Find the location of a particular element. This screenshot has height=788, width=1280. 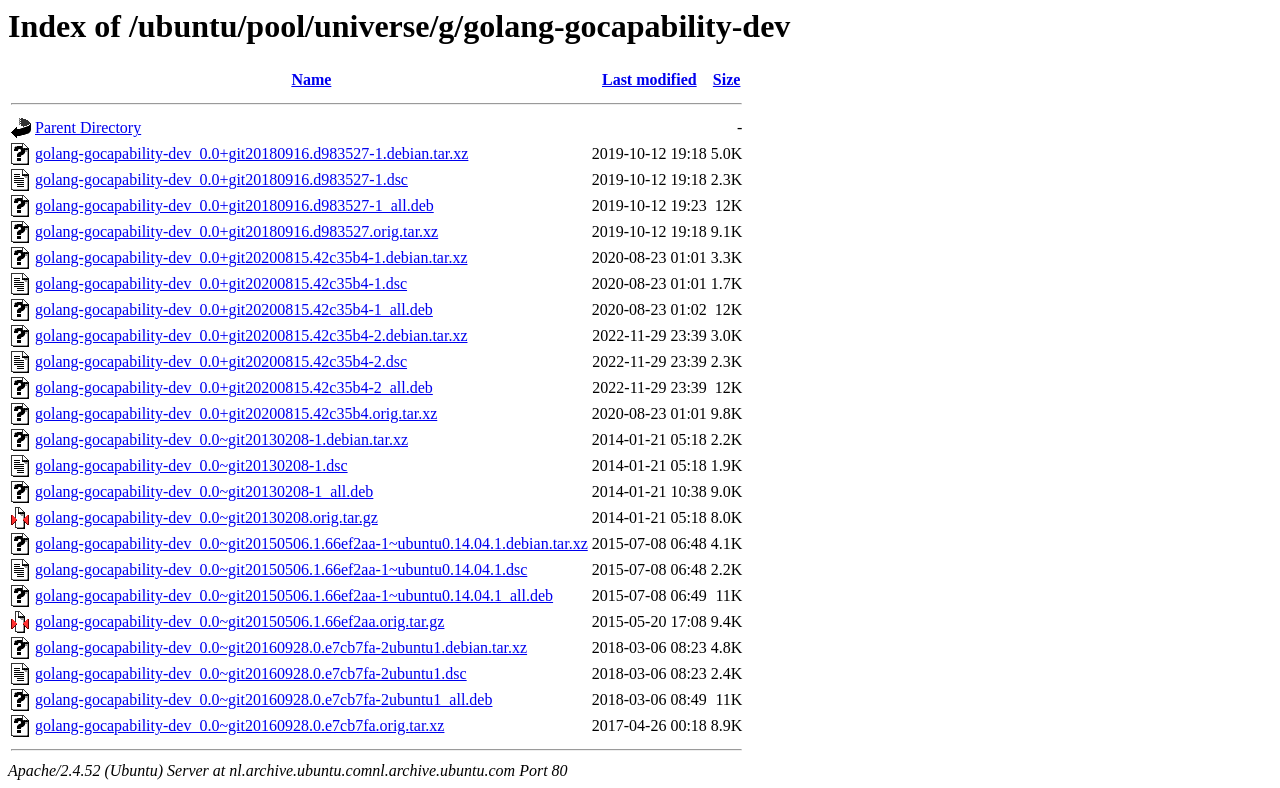

golang-gocapability-dev_0.0~git20160928.0.e7cb7fa-2ubuntu1.debian.tar.xz is located at coordinates (281, 647).